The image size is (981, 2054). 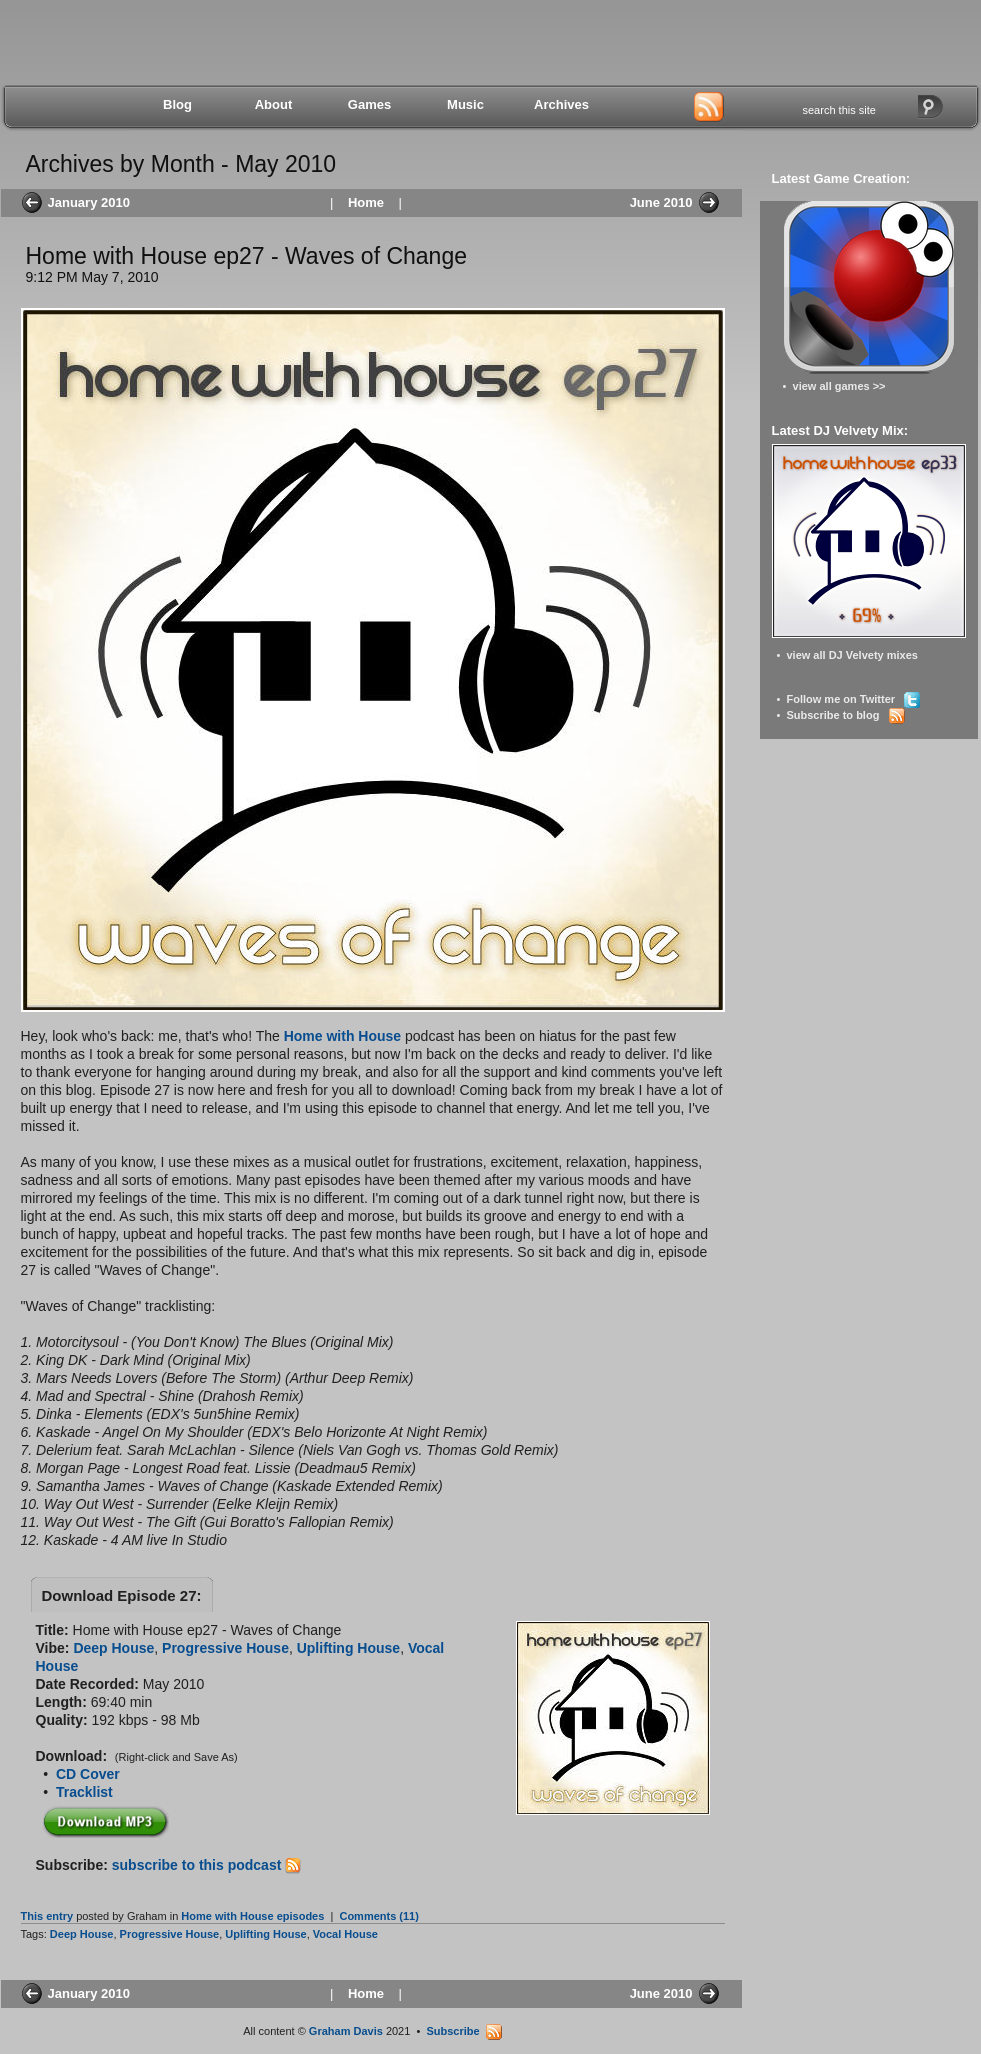 I want to click on Comments (11), so click(x=378, y=1916).